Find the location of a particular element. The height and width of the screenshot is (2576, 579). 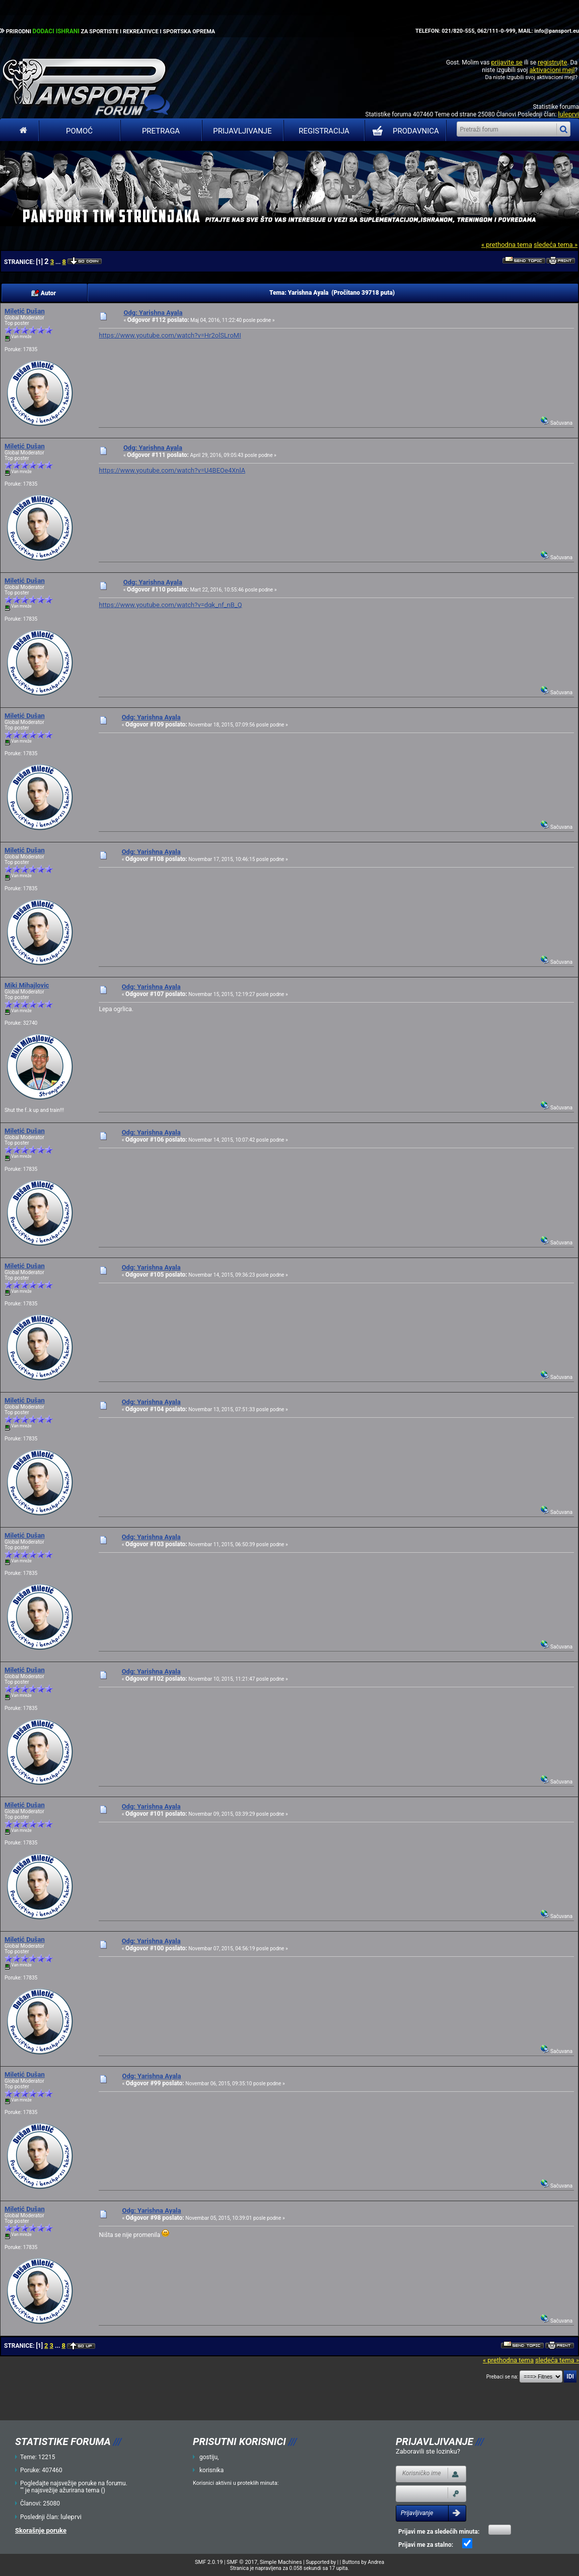

... is located at coordinates (58, 262).